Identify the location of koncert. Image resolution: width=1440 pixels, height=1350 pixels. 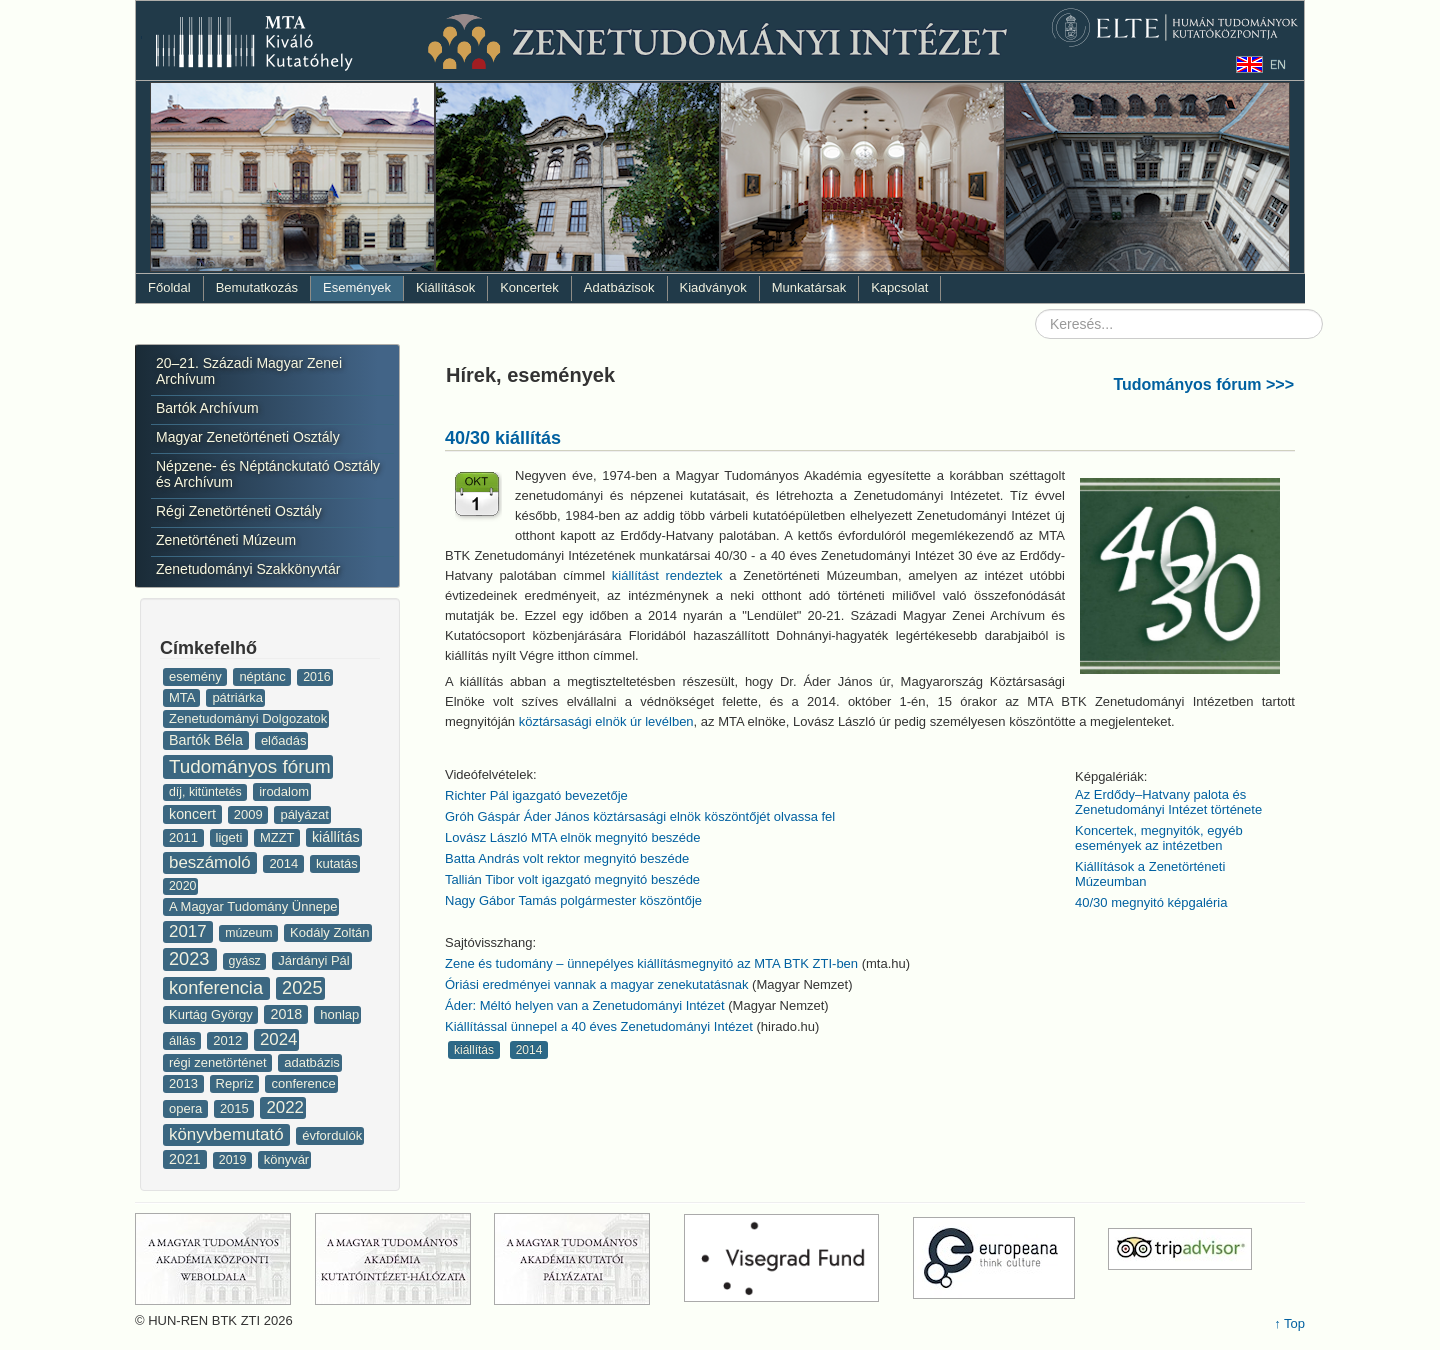
(194, 814).